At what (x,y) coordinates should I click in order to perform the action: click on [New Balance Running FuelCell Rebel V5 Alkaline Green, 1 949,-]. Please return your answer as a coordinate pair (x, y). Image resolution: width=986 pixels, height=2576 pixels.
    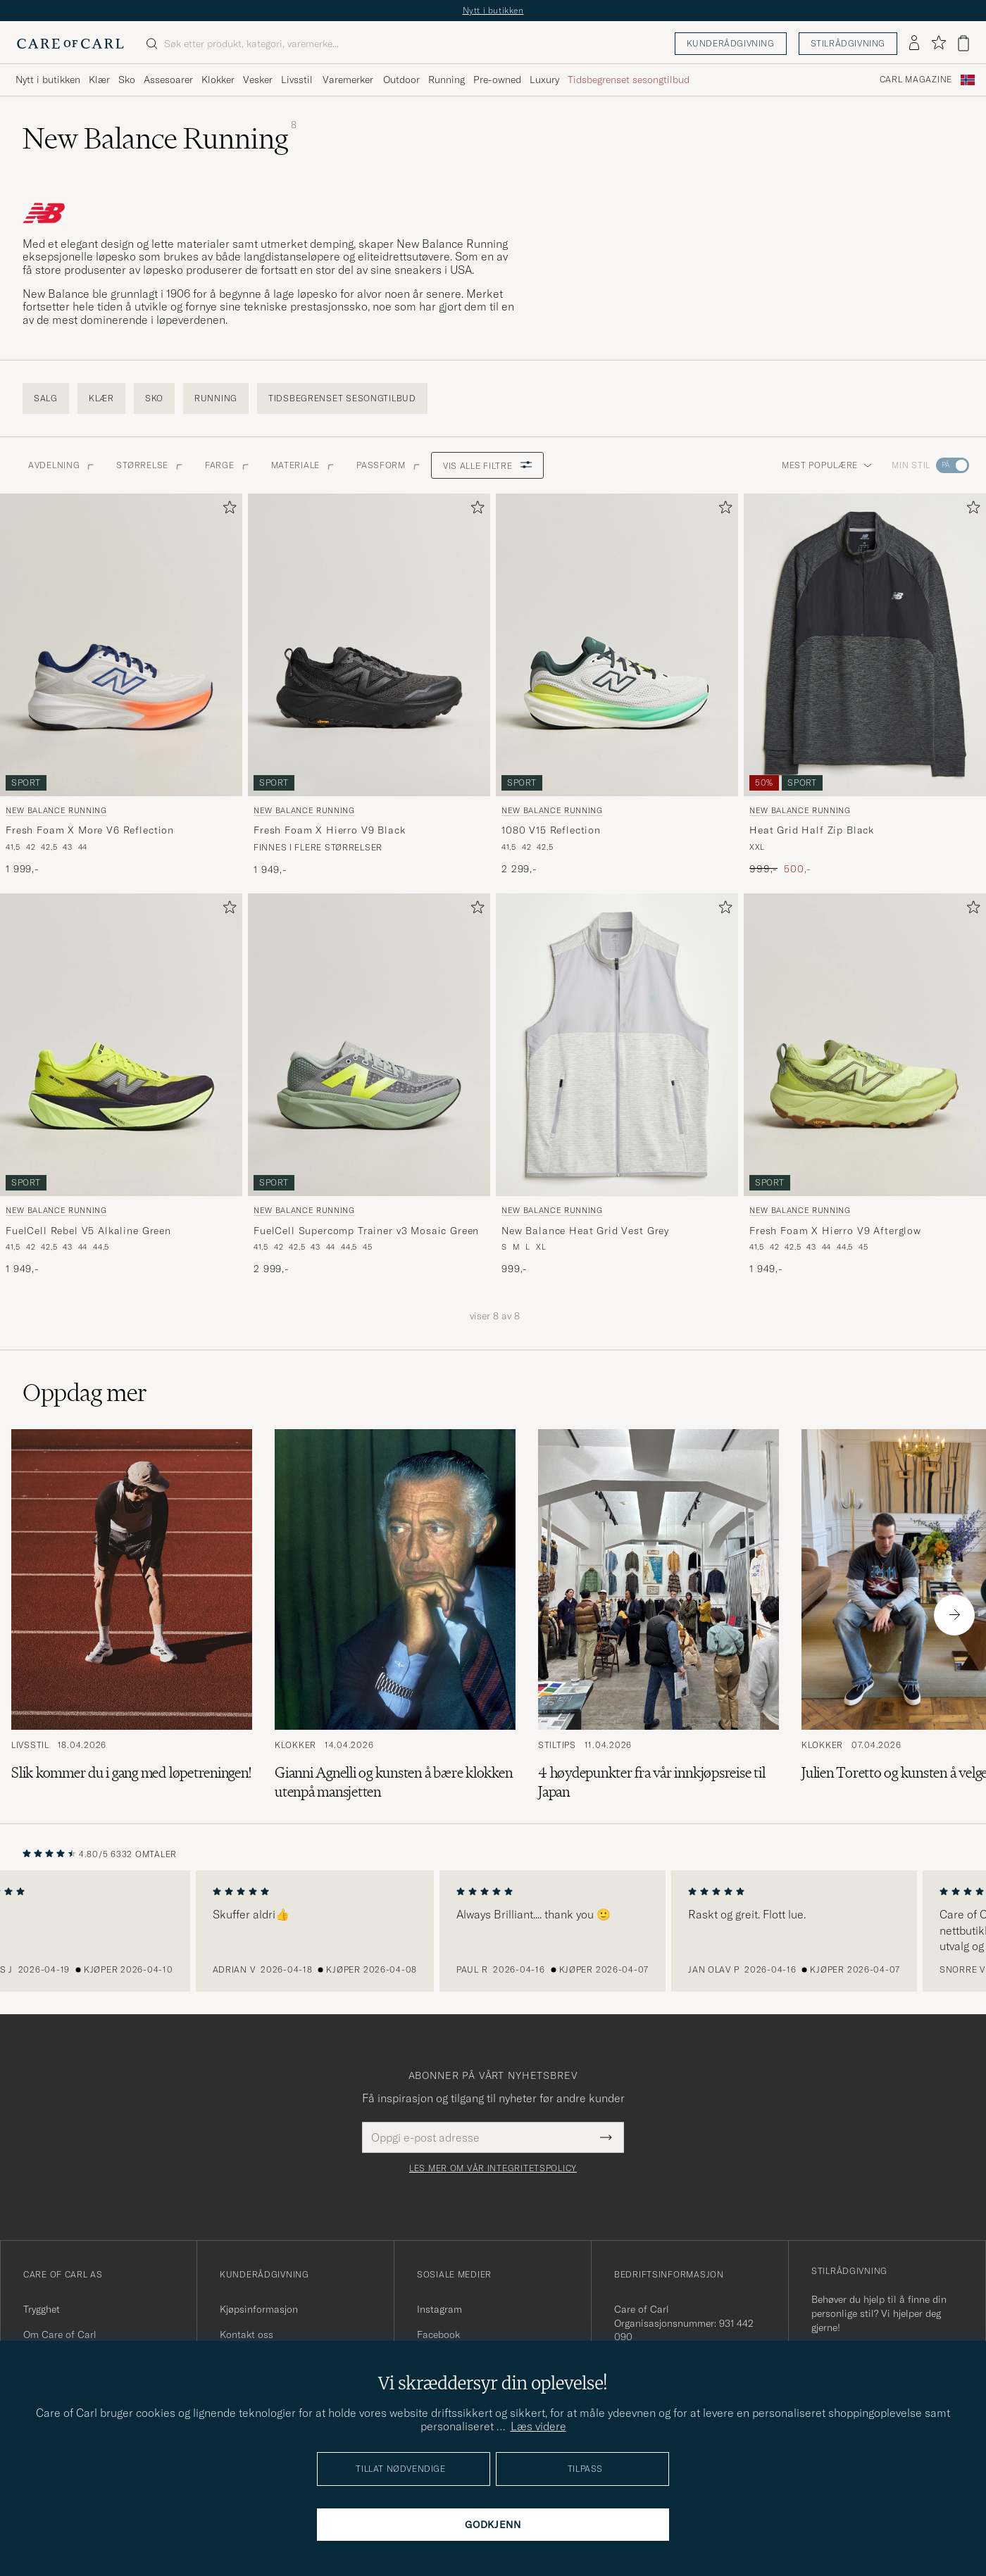
    Looking at the image, I should click on (121, 1084).